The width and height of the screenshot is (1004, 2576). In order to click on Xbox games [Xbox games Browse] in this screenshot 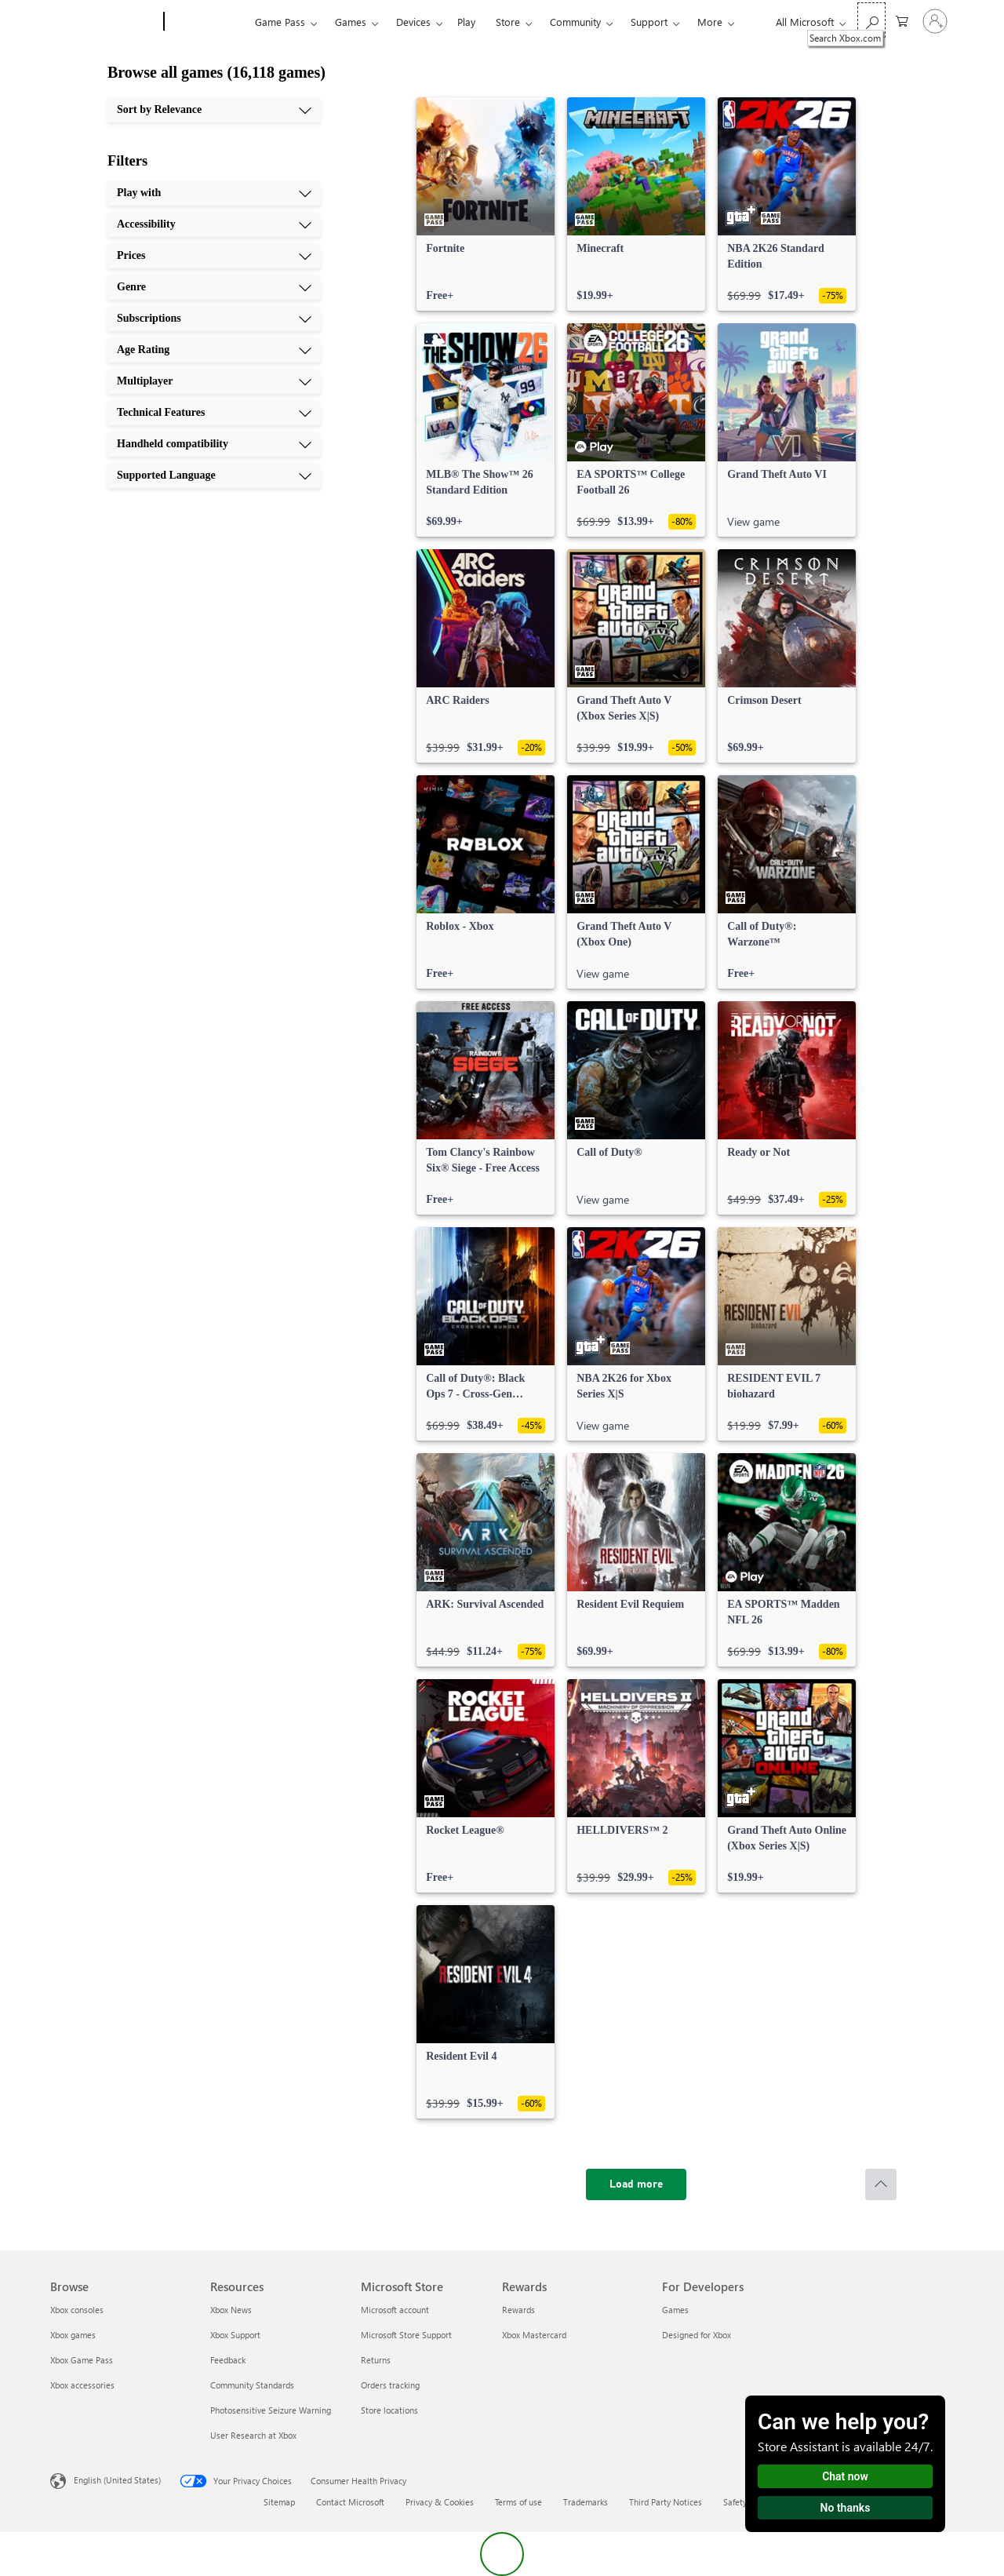, I will do `click(73, 2335)`.